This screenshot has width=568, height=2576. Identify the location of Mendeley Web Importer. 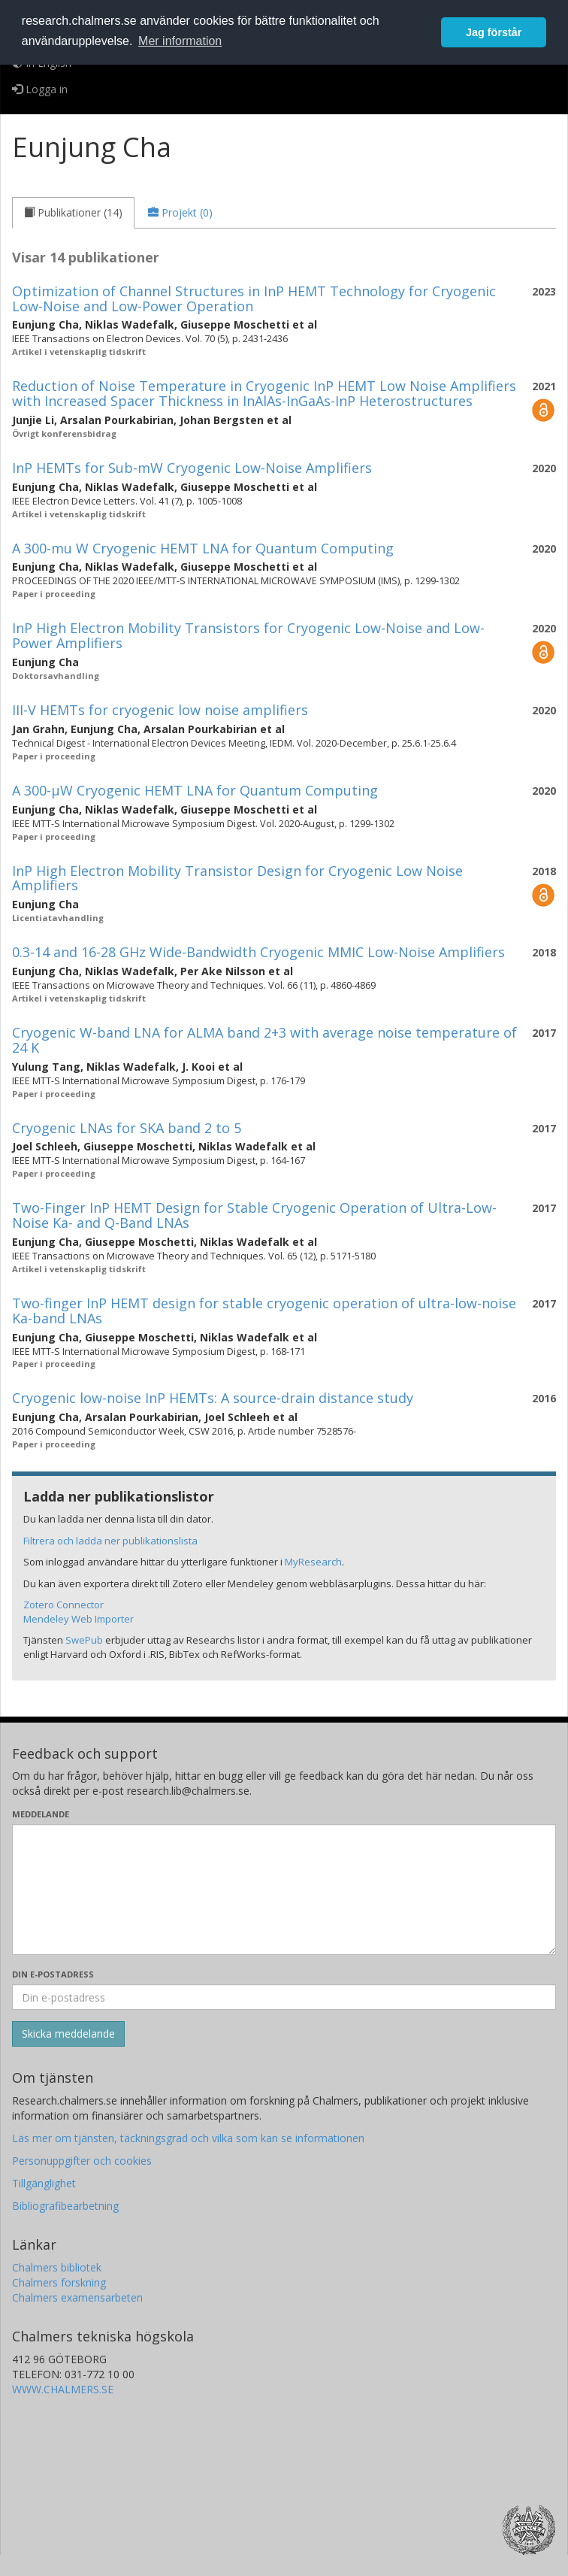
(78, 1619).